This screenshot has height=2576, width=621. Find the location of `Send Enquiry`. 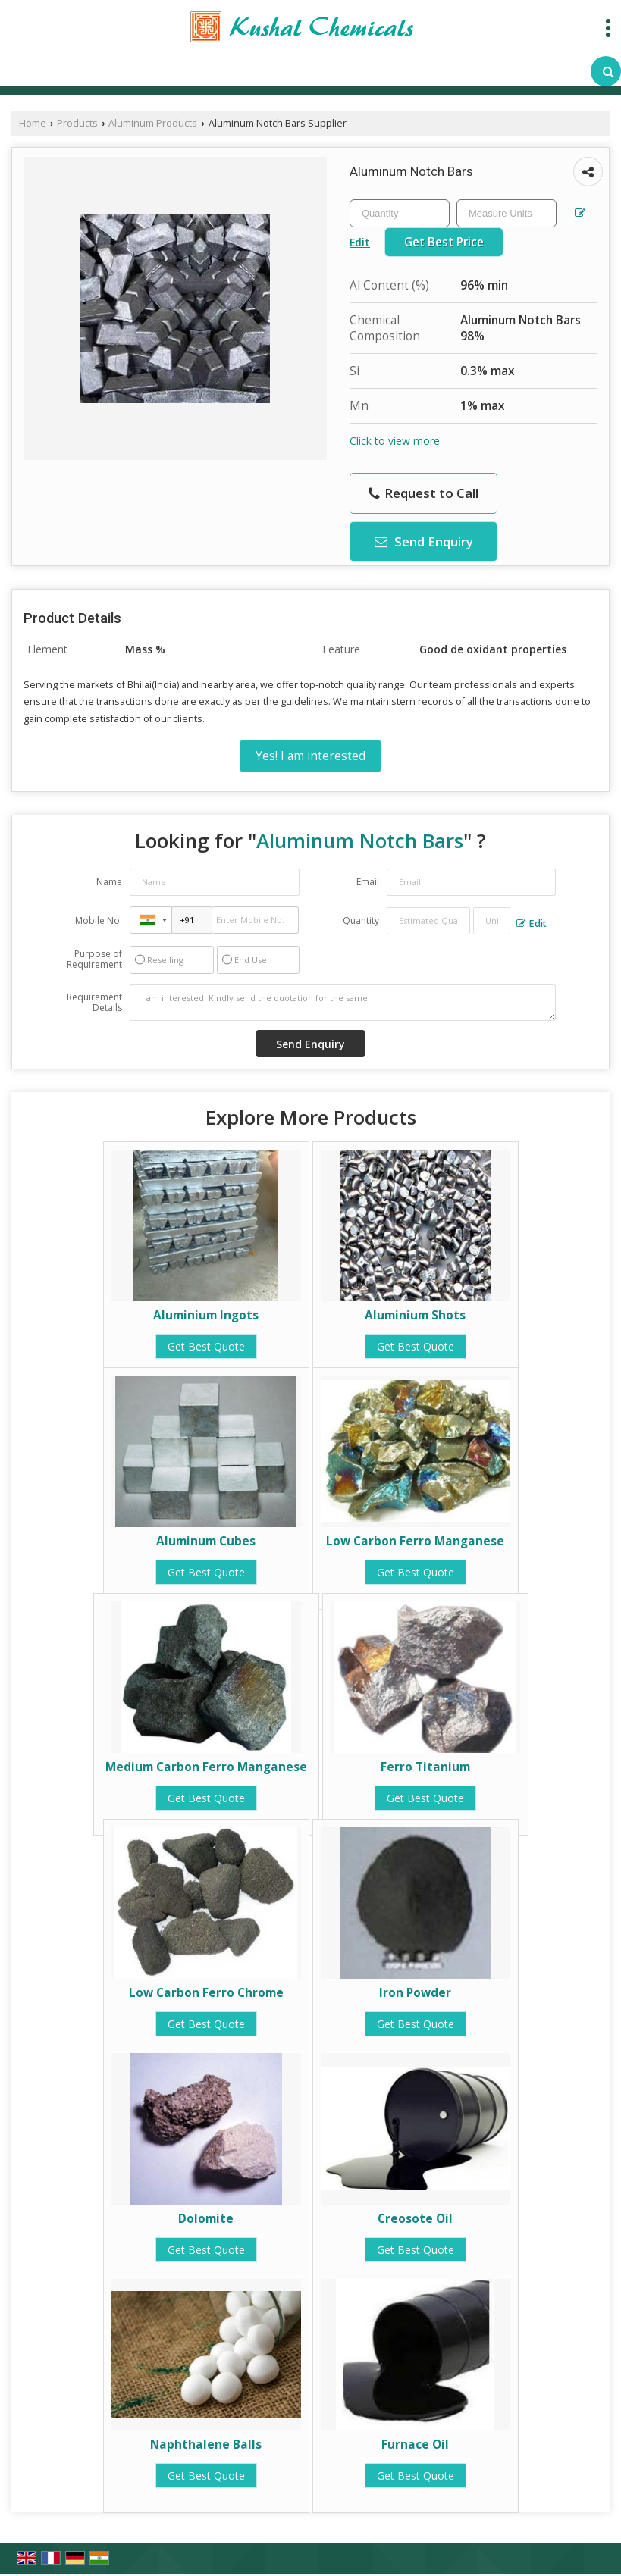

Send Enquiry is located at coordinates (424, 541).